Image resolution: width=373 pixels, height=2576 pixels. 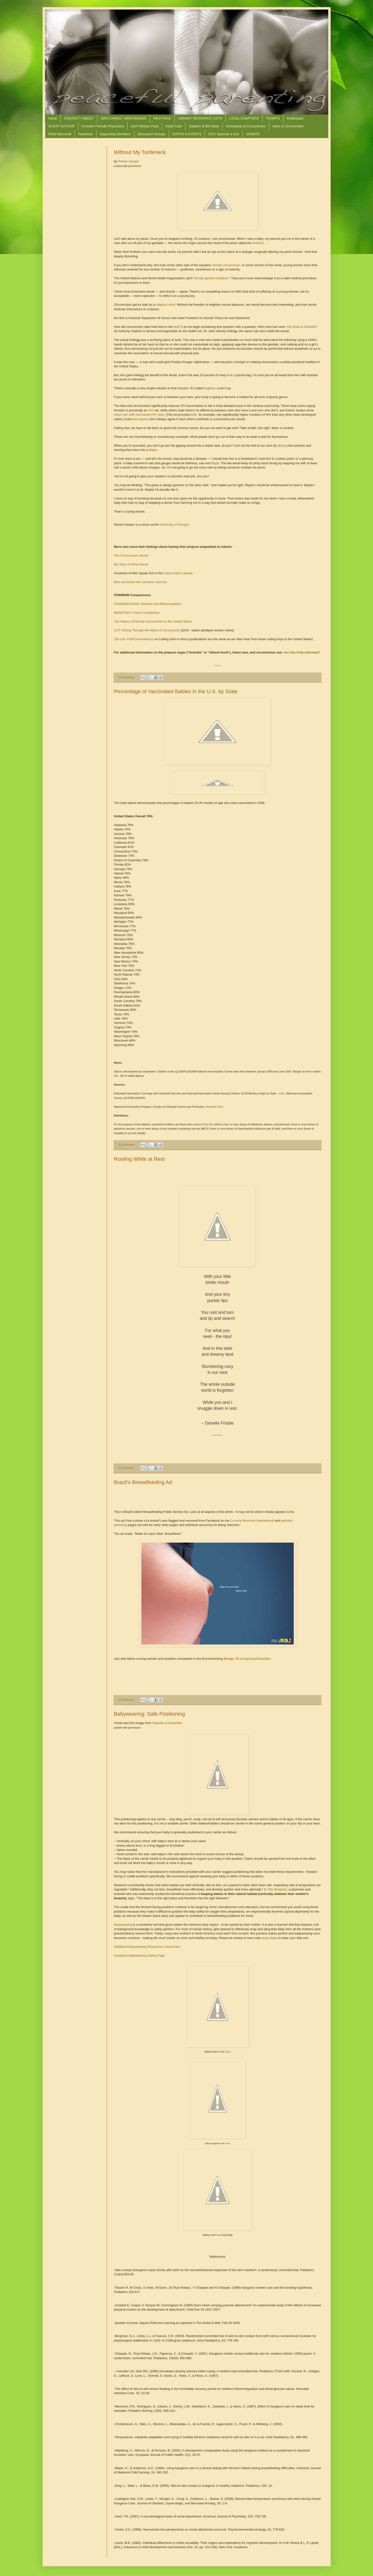 What do you see at coordinates (149, 1714) in the screenshot?
I see `Babywearing: Safe Positioning` at bounding box center [149, 1714].